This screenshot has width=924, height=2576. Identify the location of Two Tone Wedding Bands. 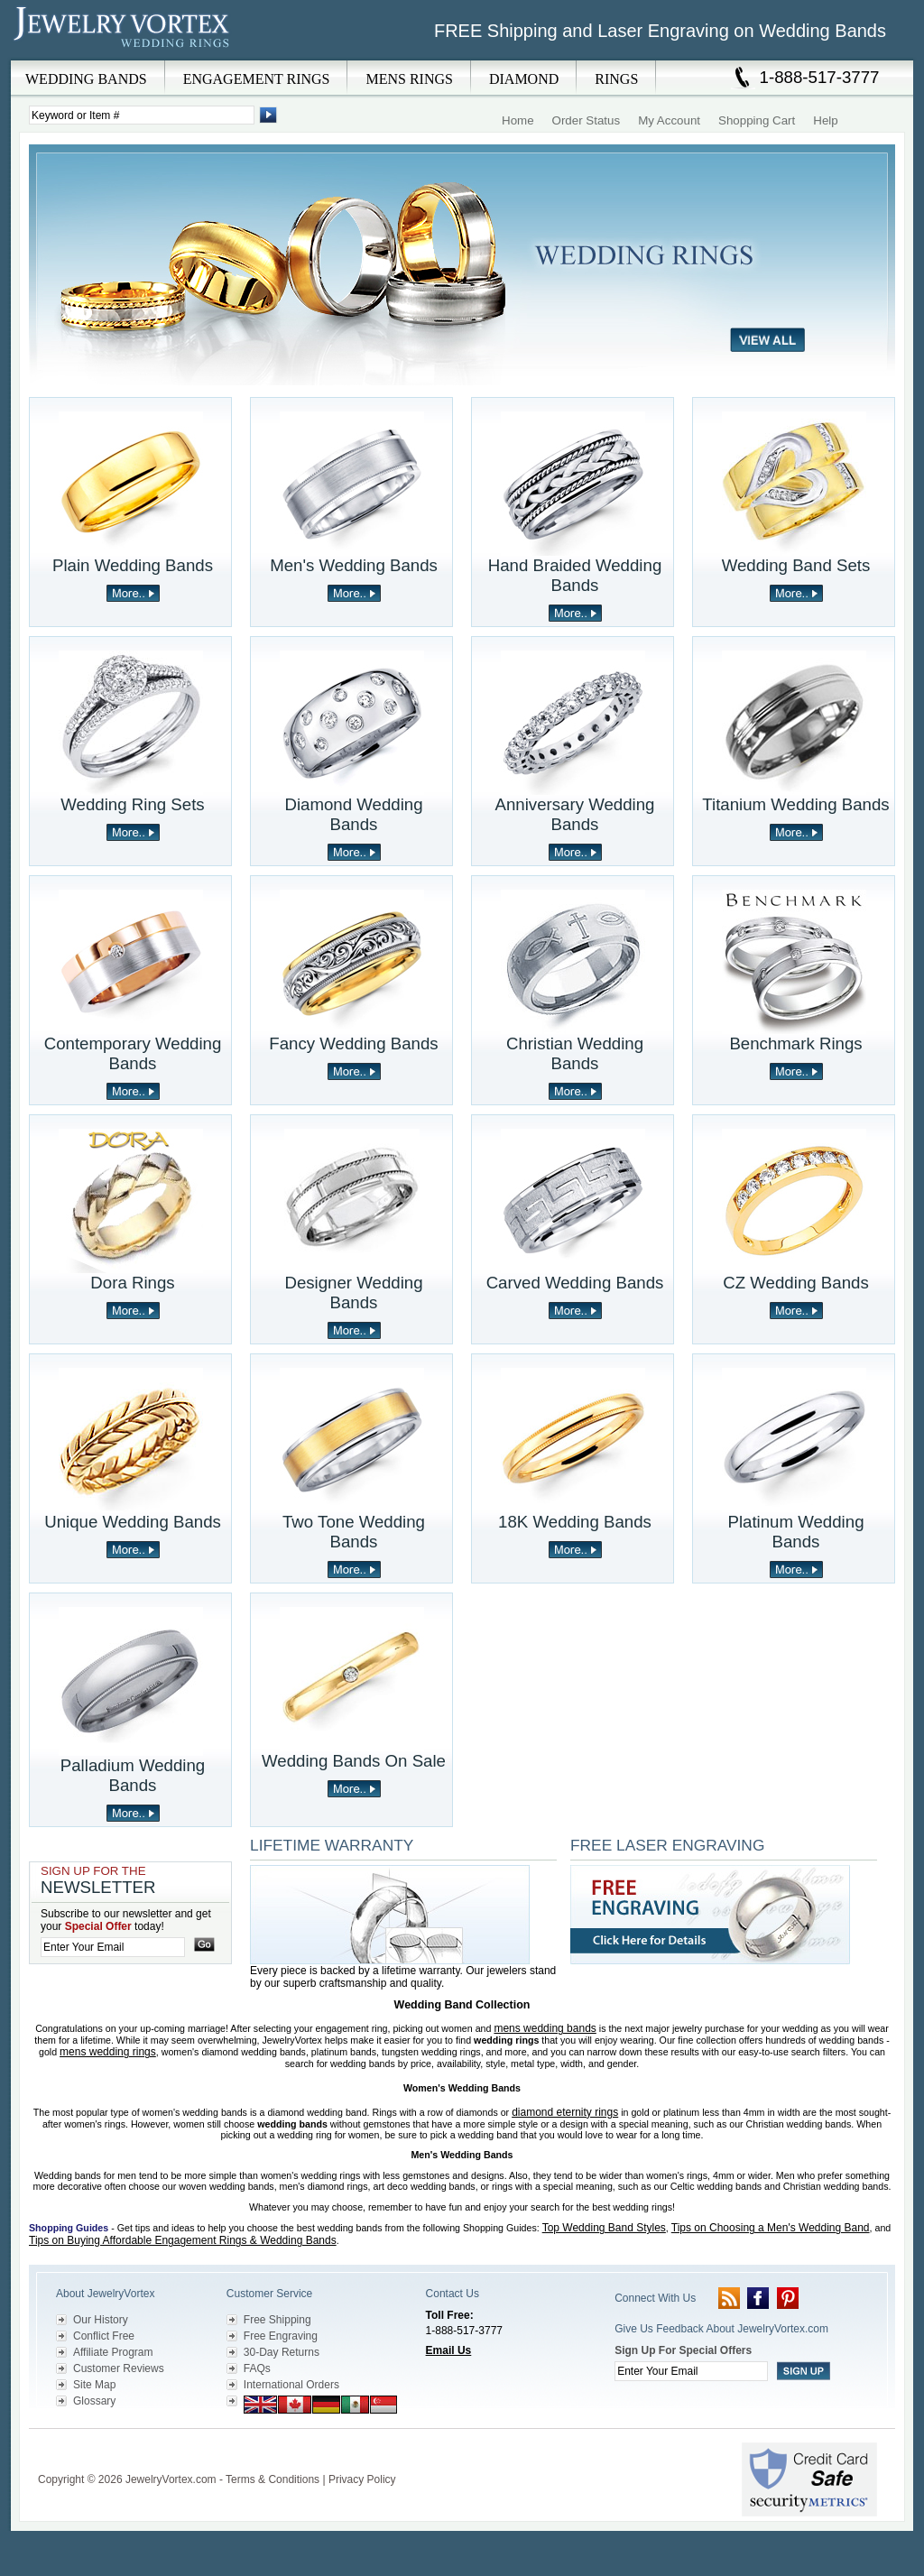
(353, 1531).